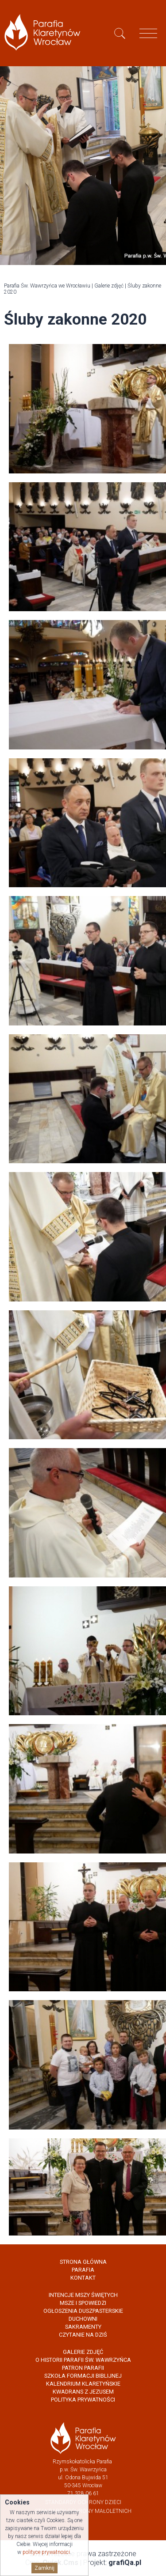 Image resolution: width=166 pixels, height=2576 pixels. I want to click on Duchowni, so click(83, 2318).